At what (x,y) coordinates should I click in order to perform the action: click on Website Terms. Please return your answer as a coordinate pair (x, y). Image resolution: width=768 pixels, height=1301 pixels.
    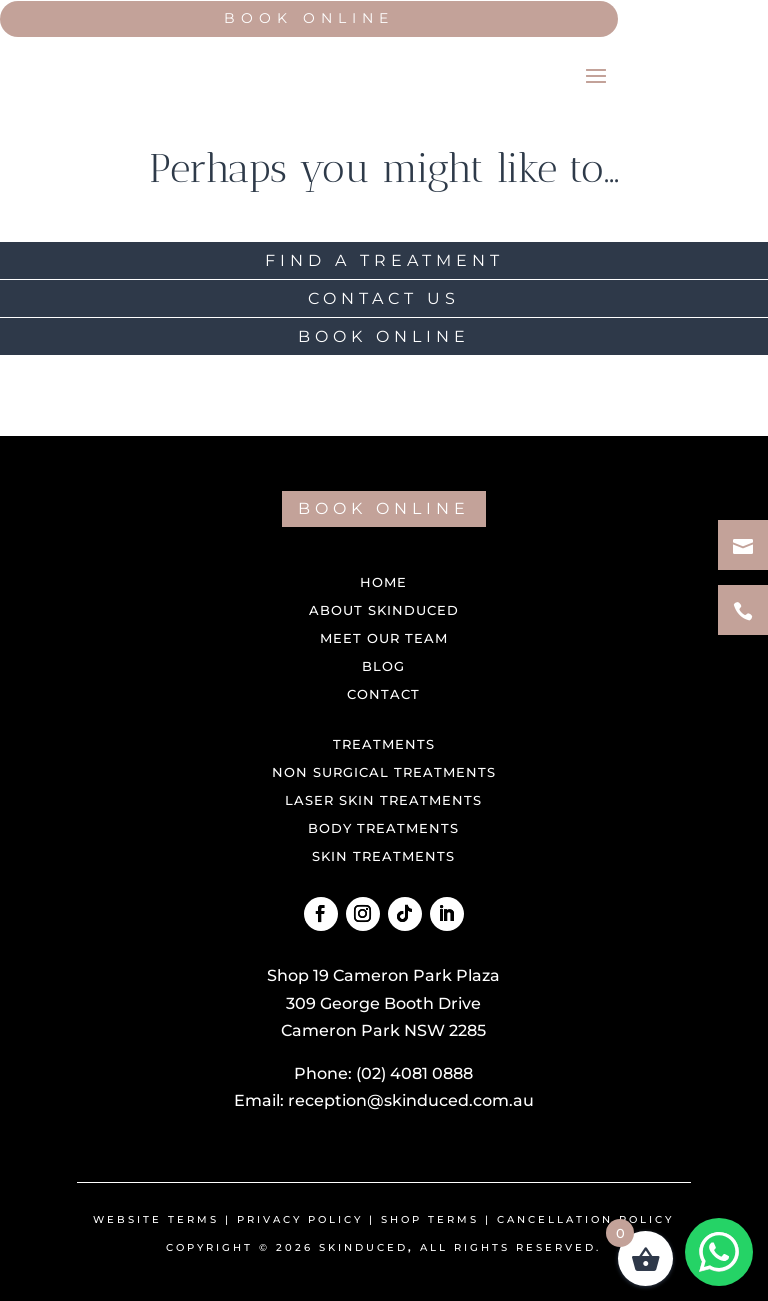
    Looking at the image, I should click on (156, 1219).